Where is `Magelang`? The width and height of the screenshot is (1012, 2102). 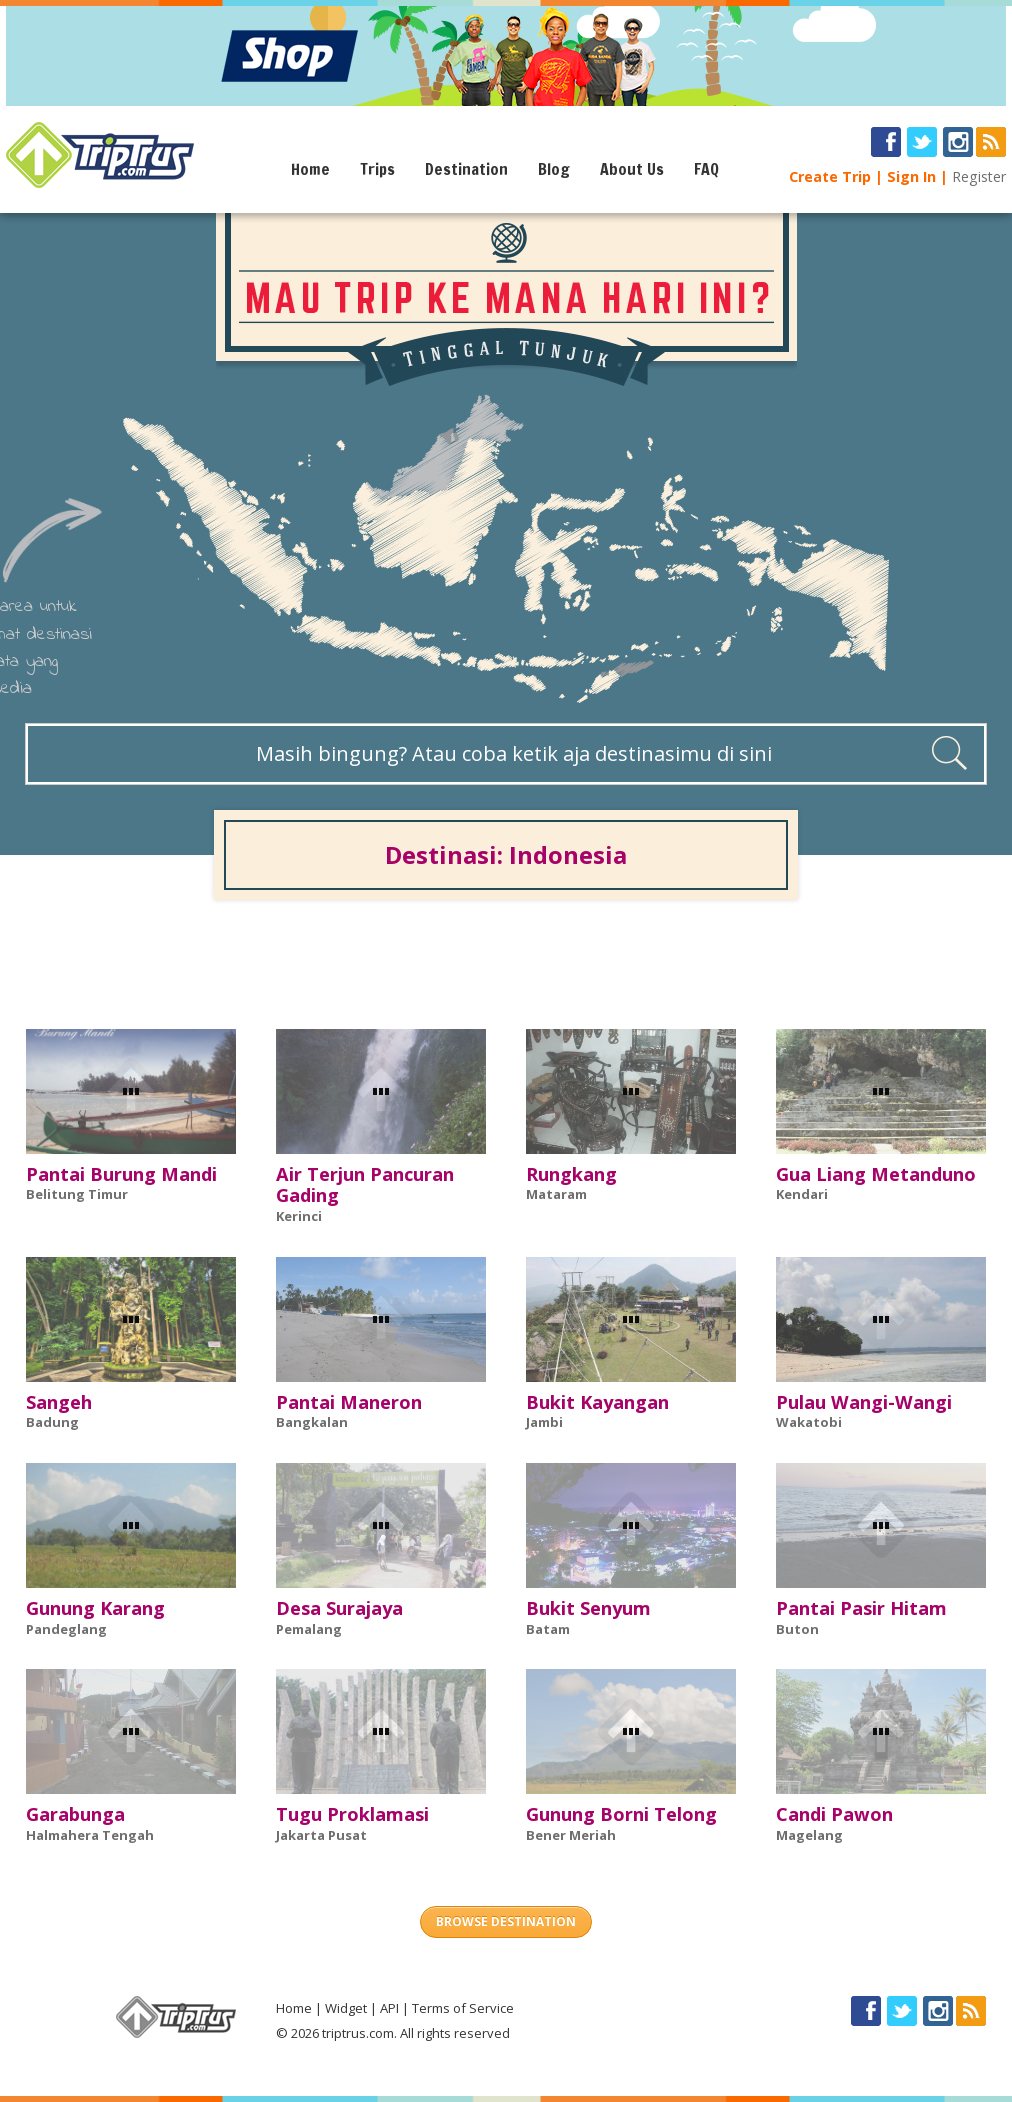
Magelang is located at coordinates (809, 1835).